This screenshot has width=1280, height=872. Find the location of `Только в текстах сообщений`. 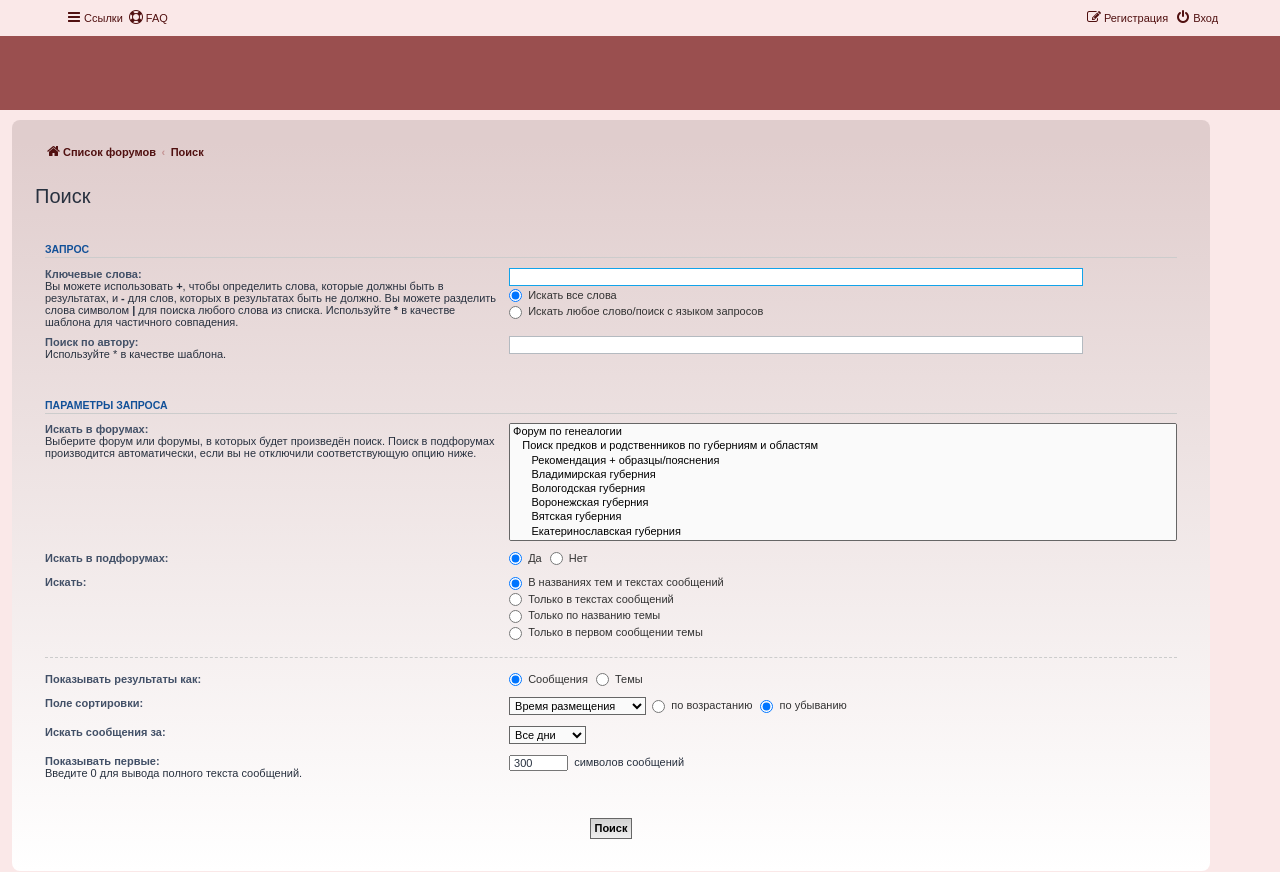

Только в текстах сообщений is located at coordinates (591, 599).